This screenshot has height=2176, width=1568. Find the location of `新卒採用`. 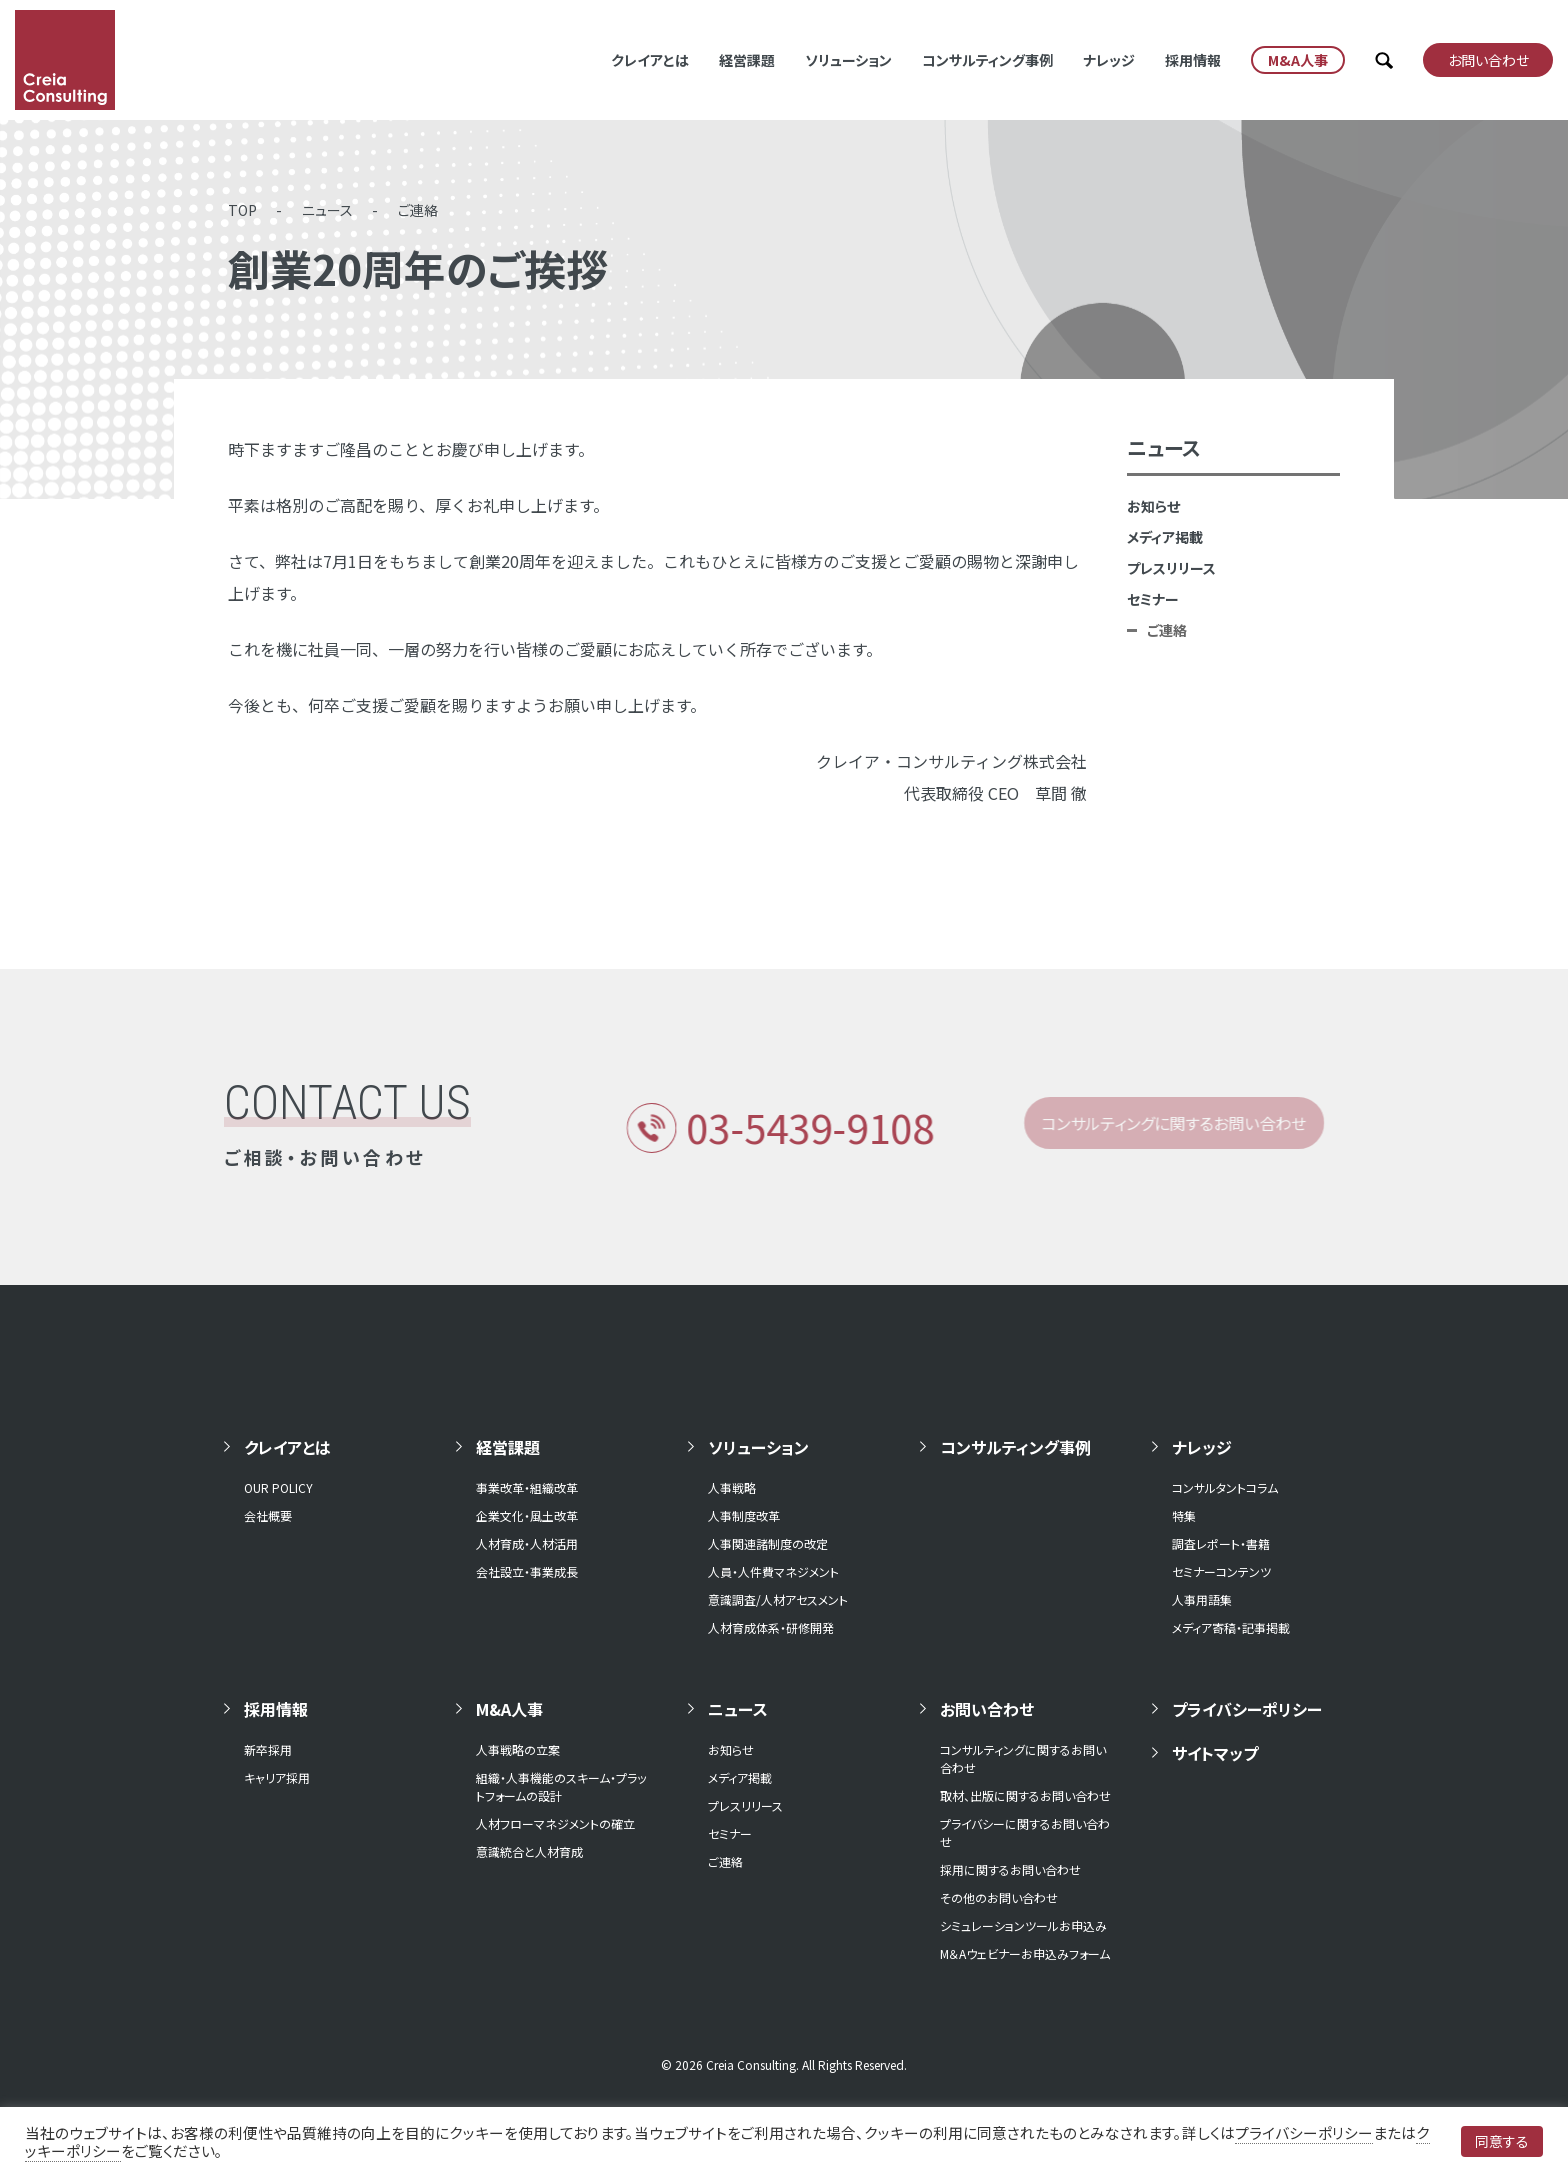

新卒採用 is located at coordinates (268, 1749).